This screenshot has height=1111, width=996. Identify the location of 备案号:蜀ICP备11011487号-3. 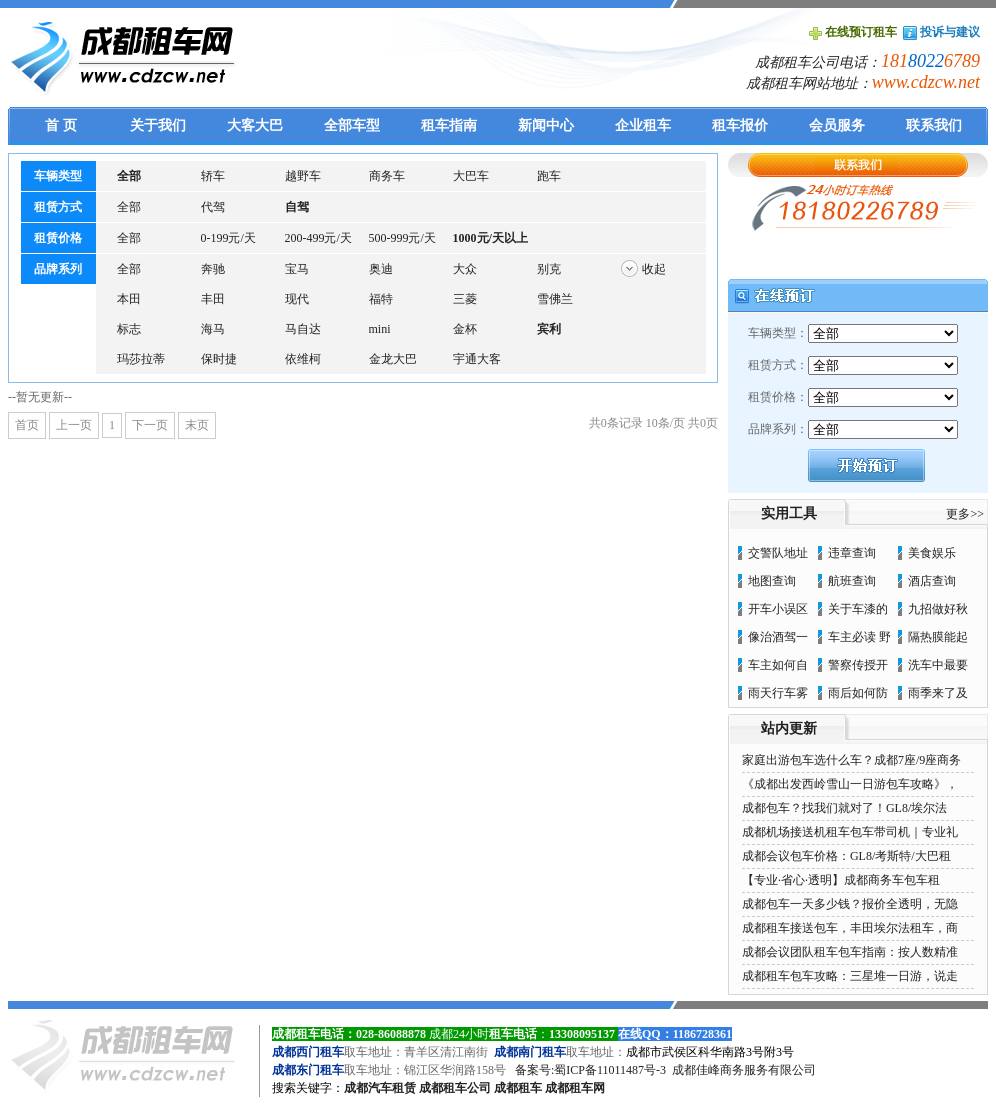
(590, 1070).